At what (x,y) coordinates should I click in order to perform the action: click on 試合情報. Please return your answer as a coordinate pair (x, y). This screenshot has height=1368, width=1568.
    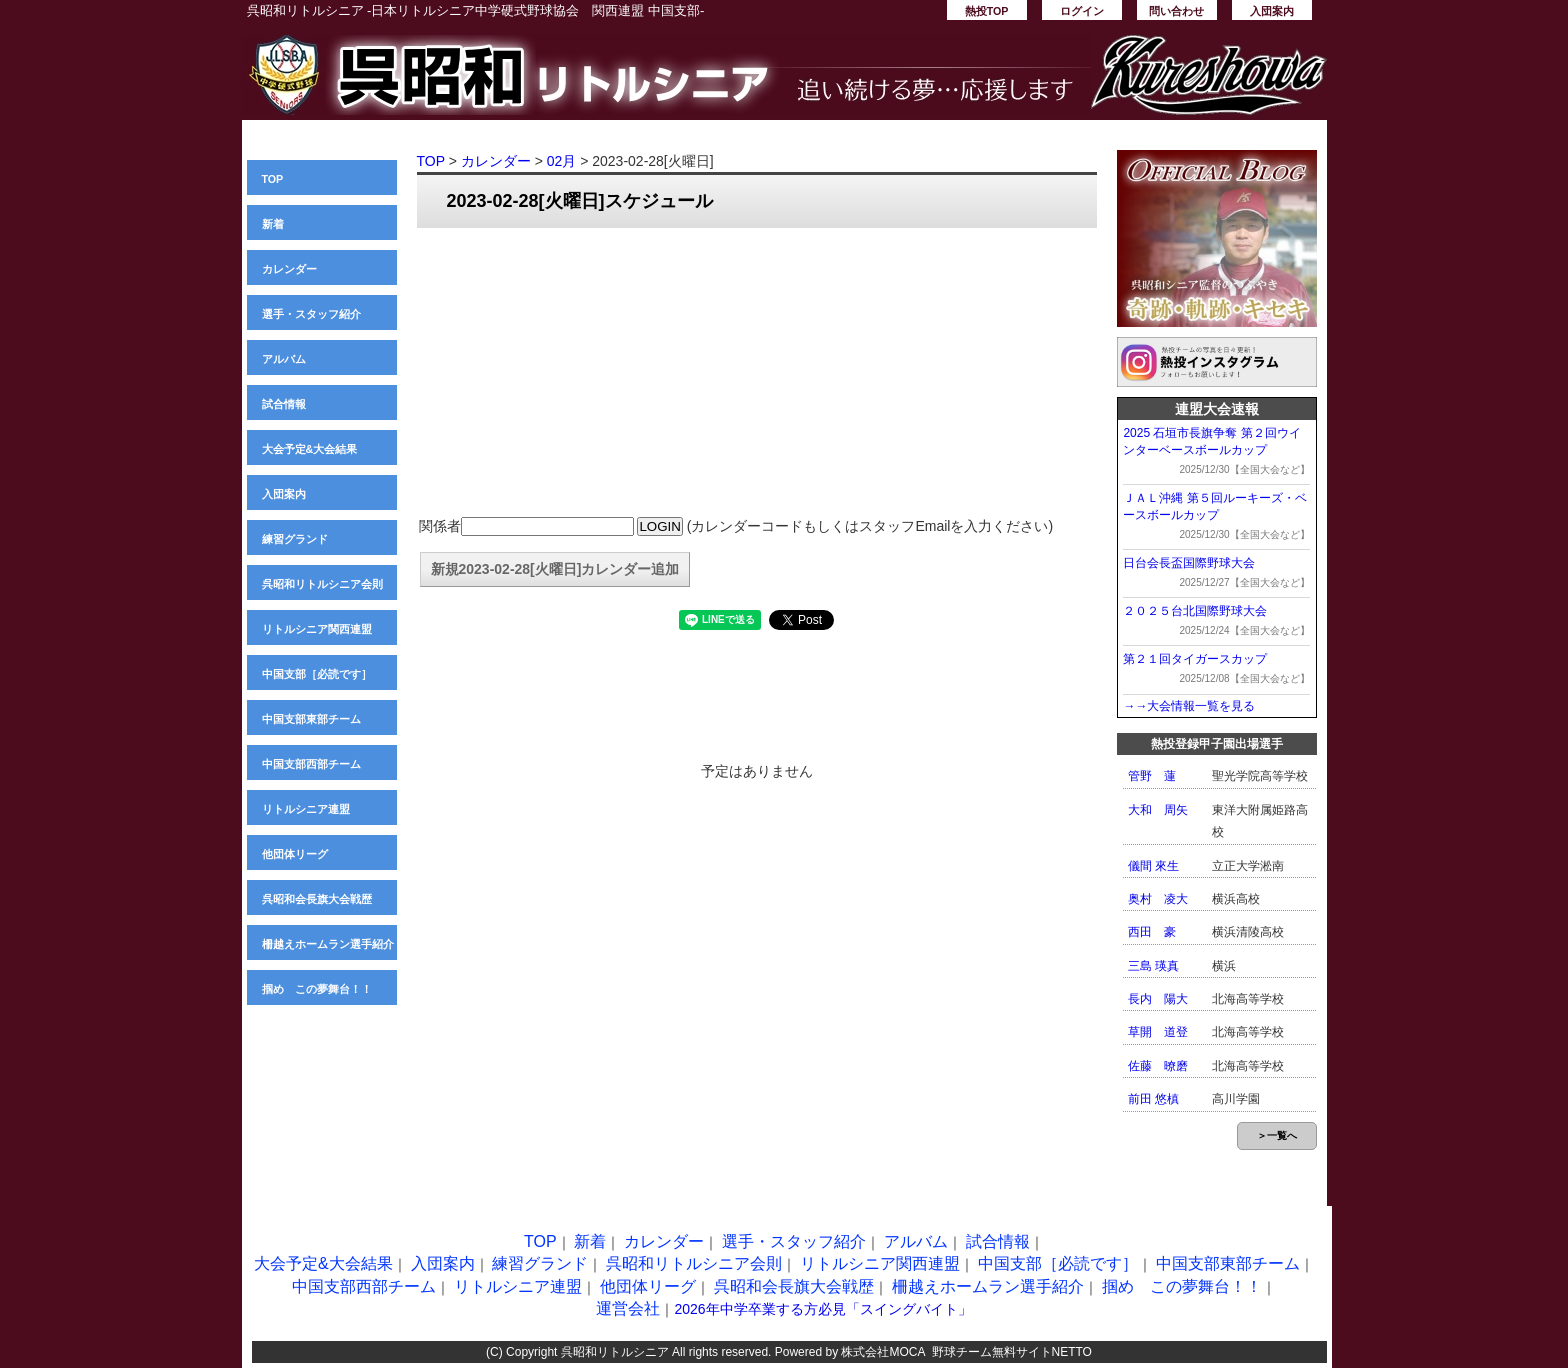
    Looking at the image, I should click on (284, 404).